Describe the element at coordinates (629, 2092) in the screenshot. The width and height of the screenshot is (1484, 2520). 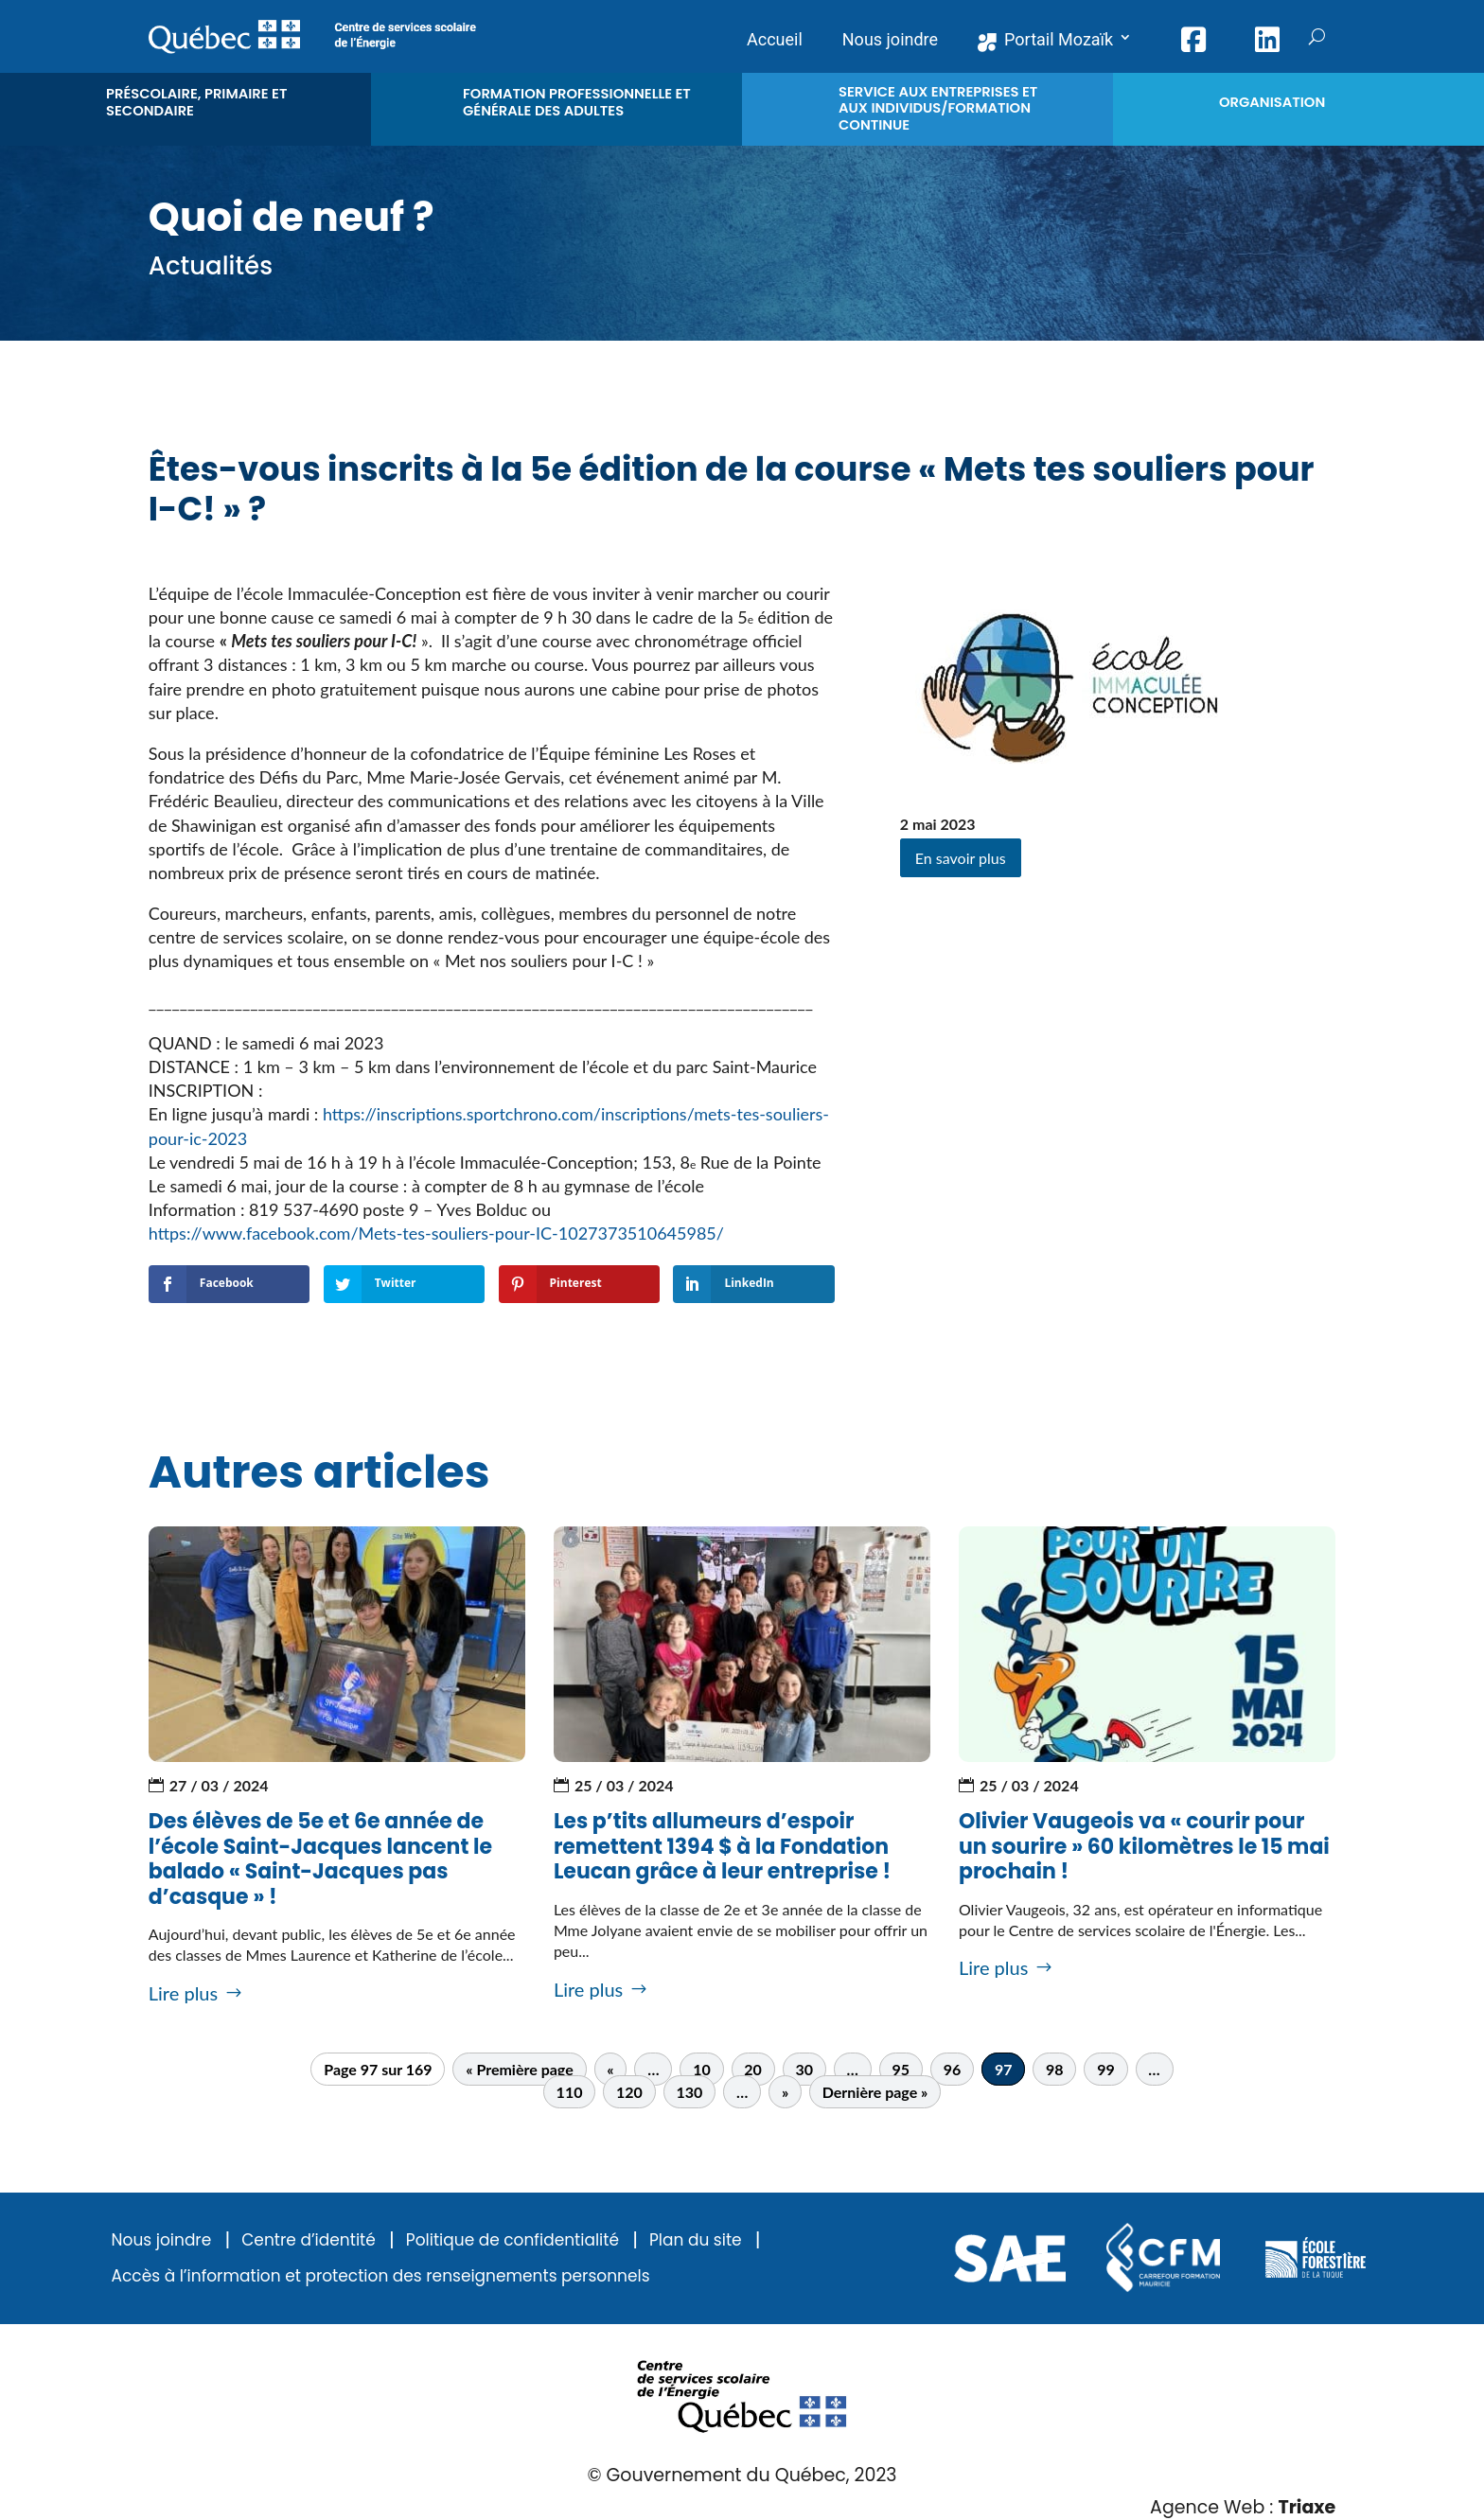
I see `120` at that location.